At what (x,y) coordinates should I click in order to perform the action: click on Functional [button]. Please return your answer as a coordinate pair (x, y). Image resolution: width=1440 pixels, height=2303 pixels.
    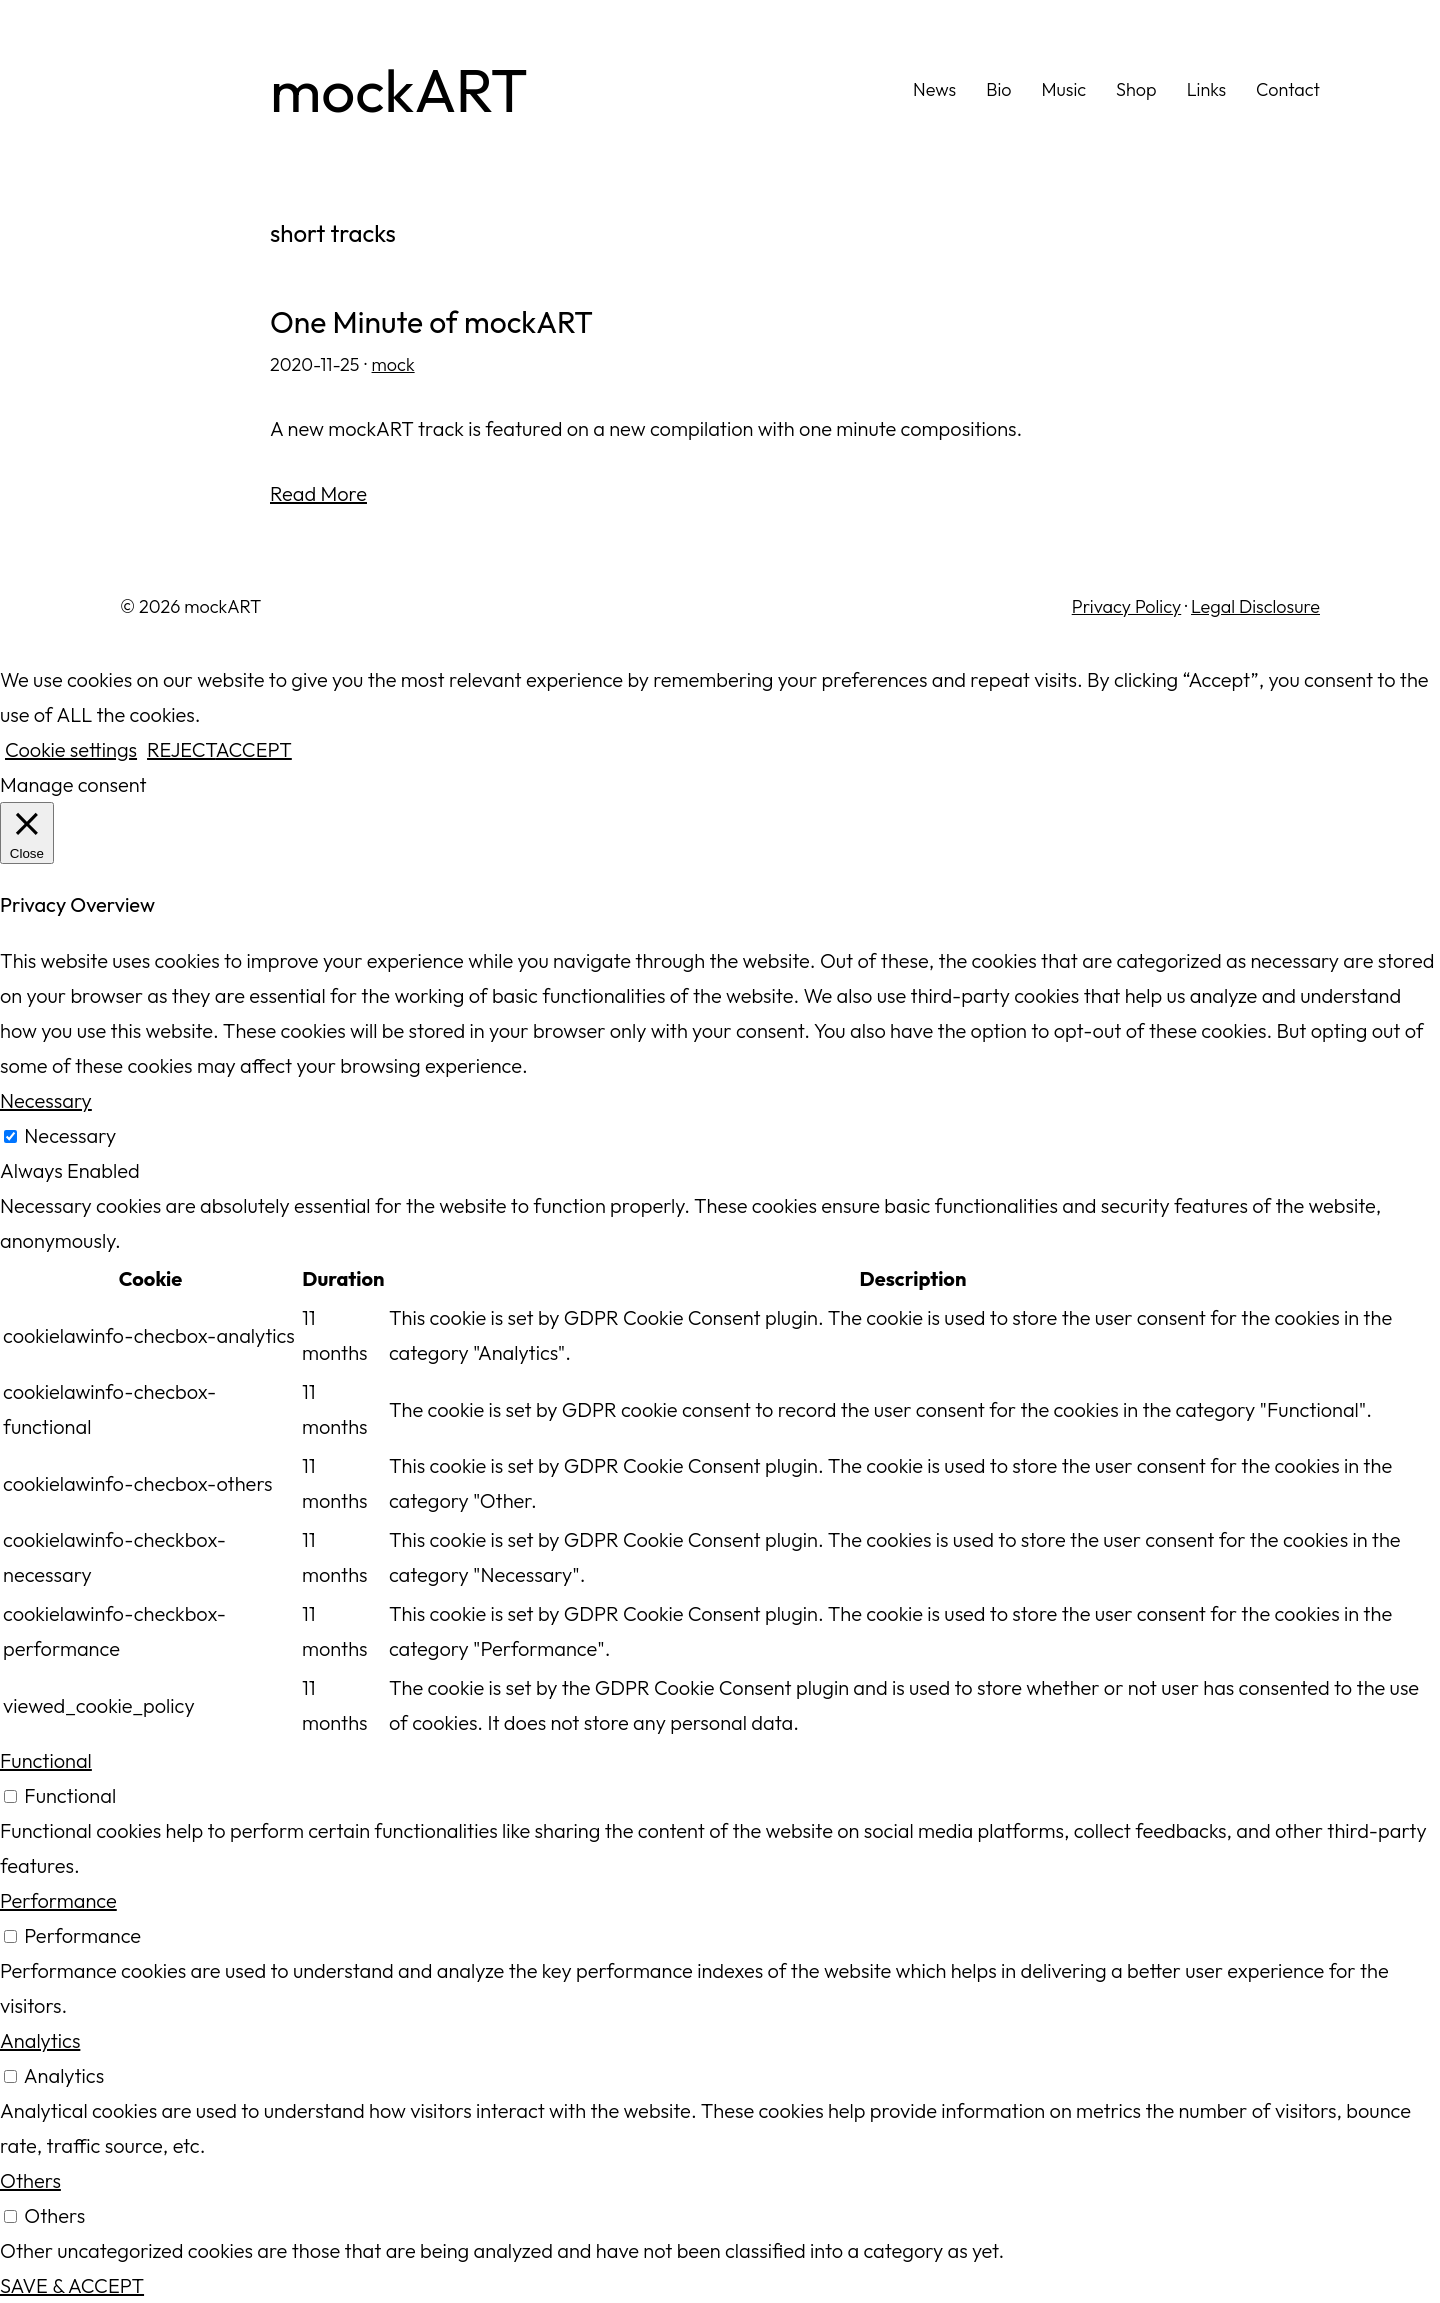
    Looking at the image, I should click on (46, 1760).